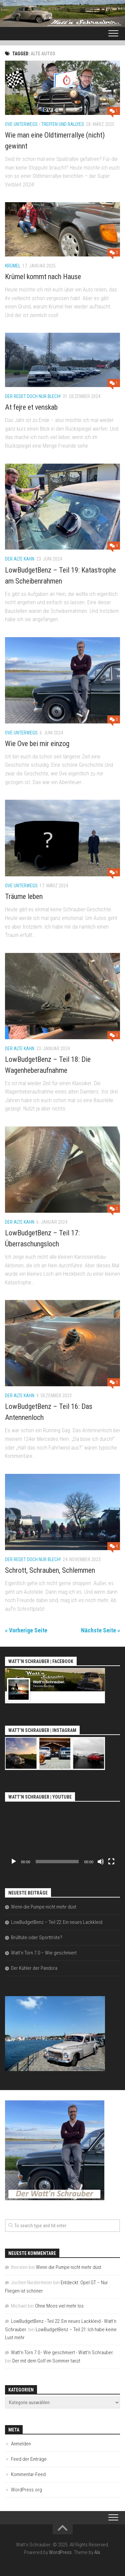 The width and height of the screenshot is (125, 2576). I want to click on Watt’n Törn 7.0 – Wie geschmiert, so click(44, 1953).